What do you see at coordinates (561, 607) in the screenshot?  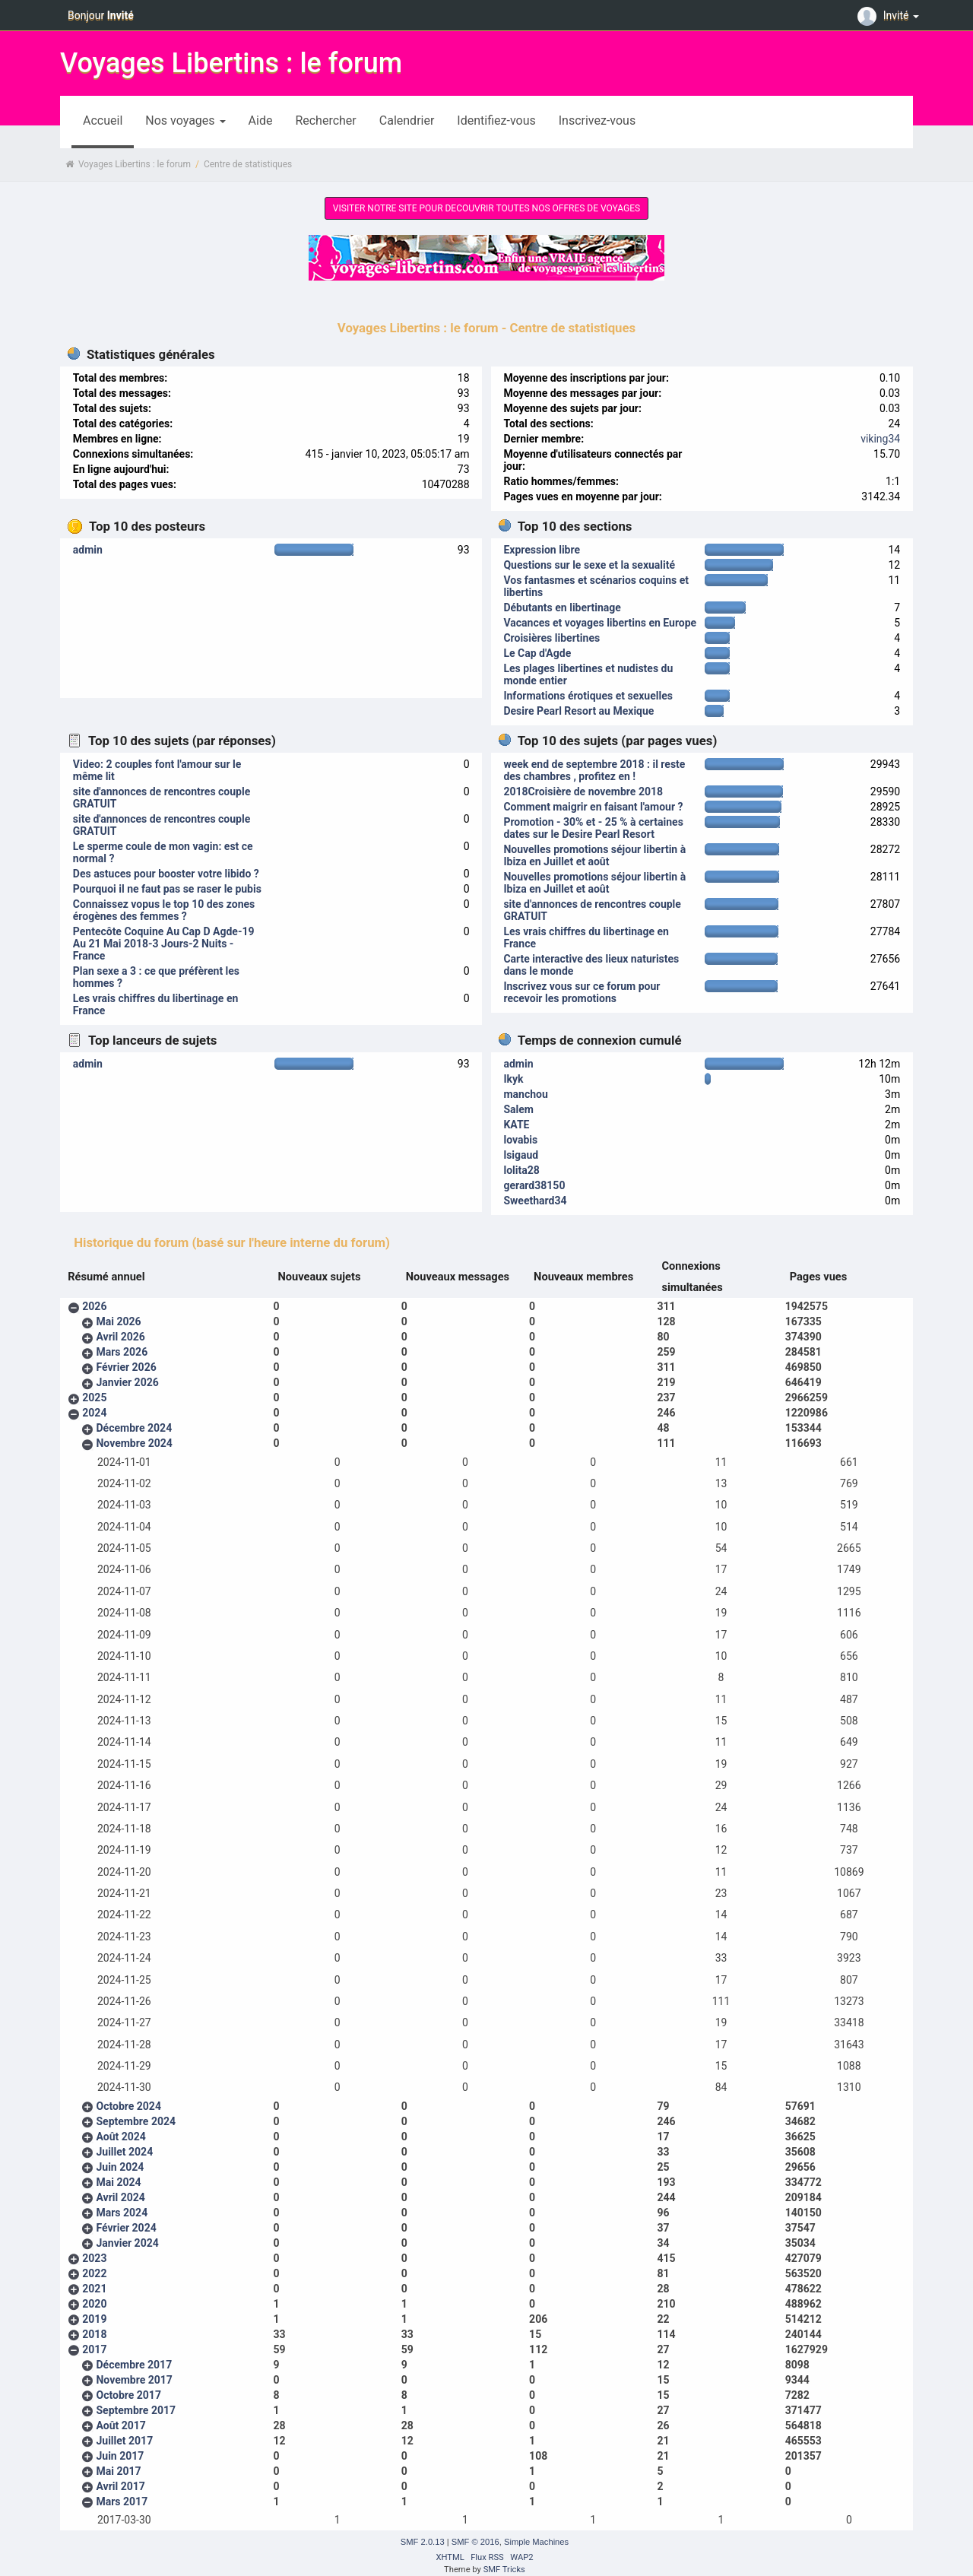 I see `Débutants en libertinage` at bounding box center [561, 607].